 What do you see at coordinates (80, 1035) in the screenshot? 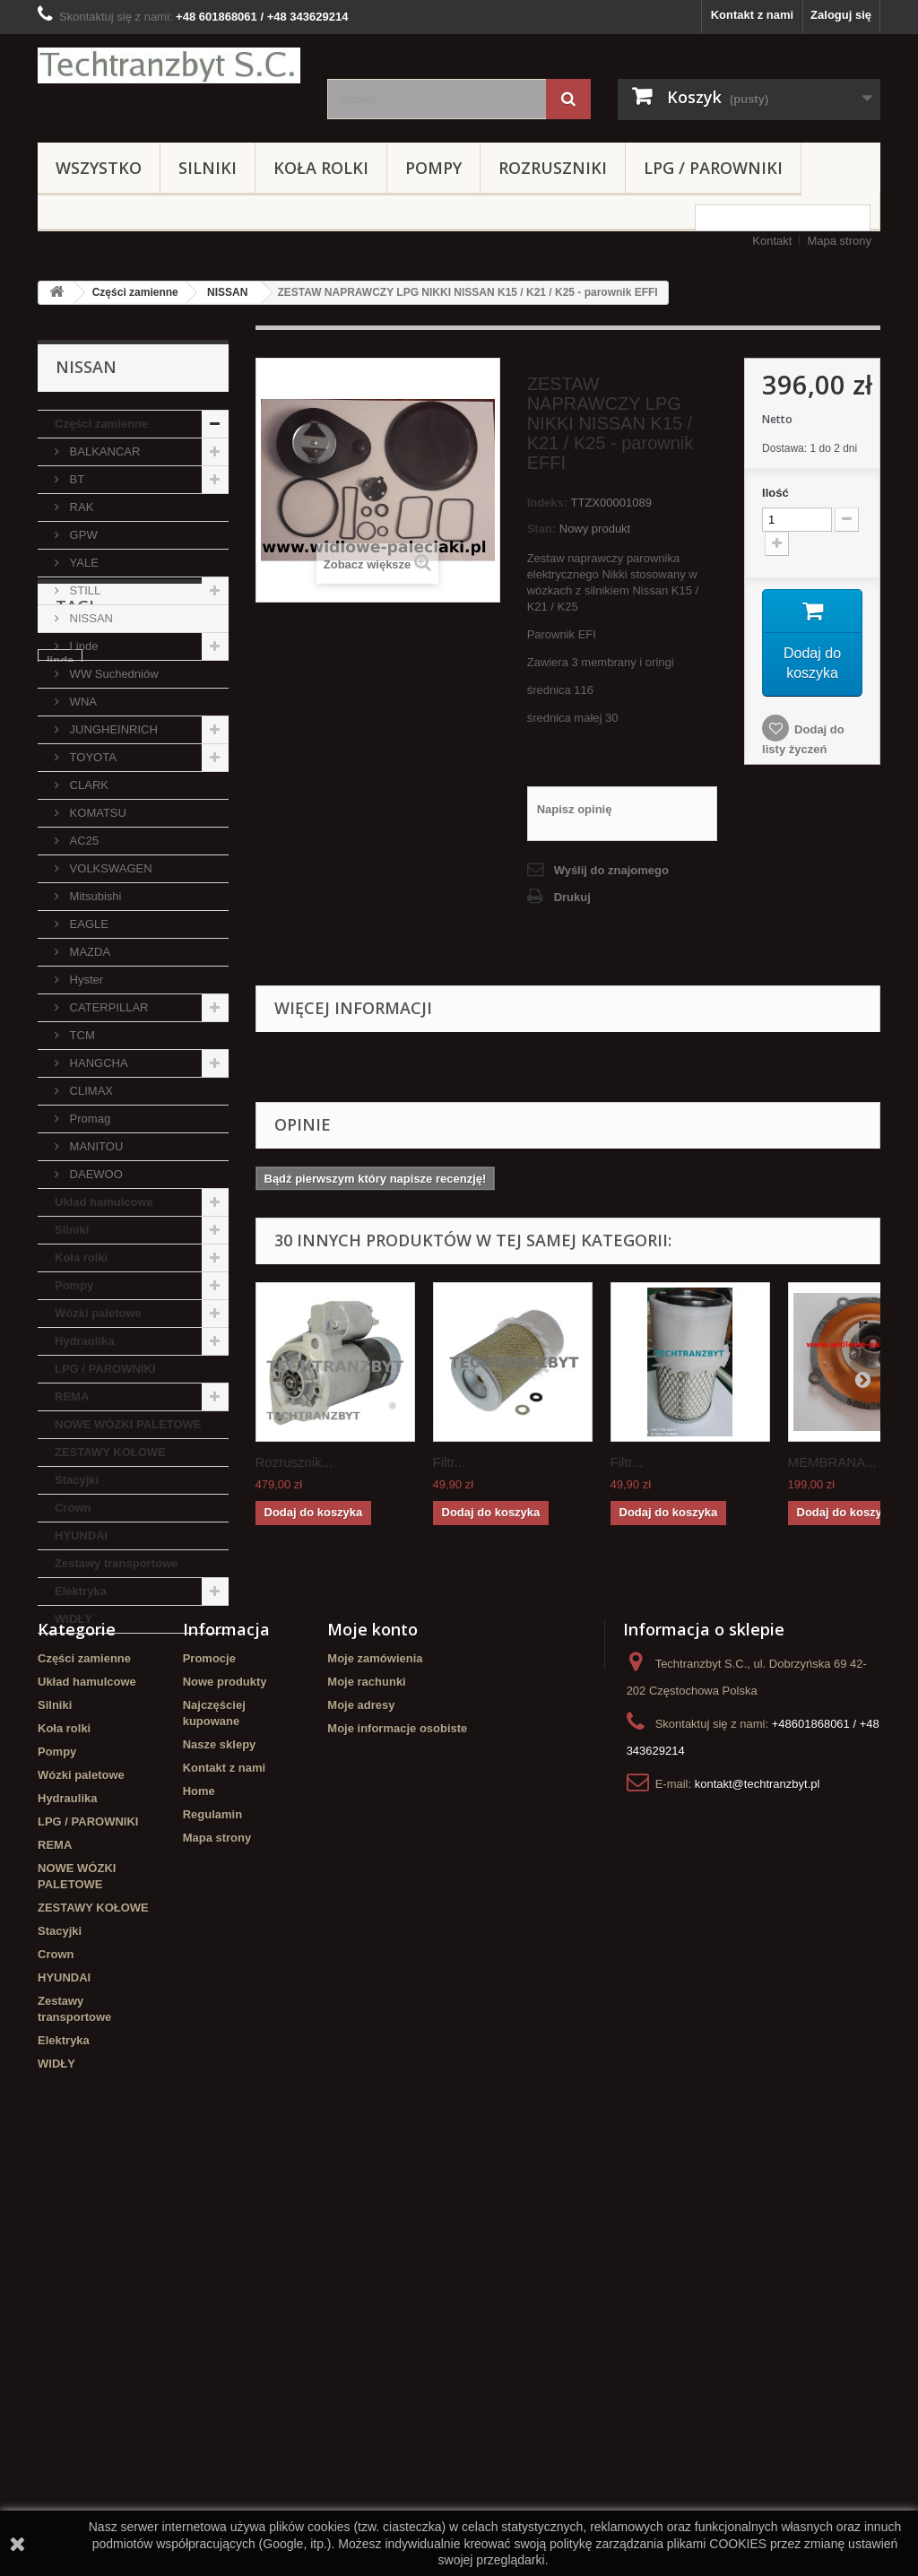
I see `TCM` at bounding box center [80, 1035].